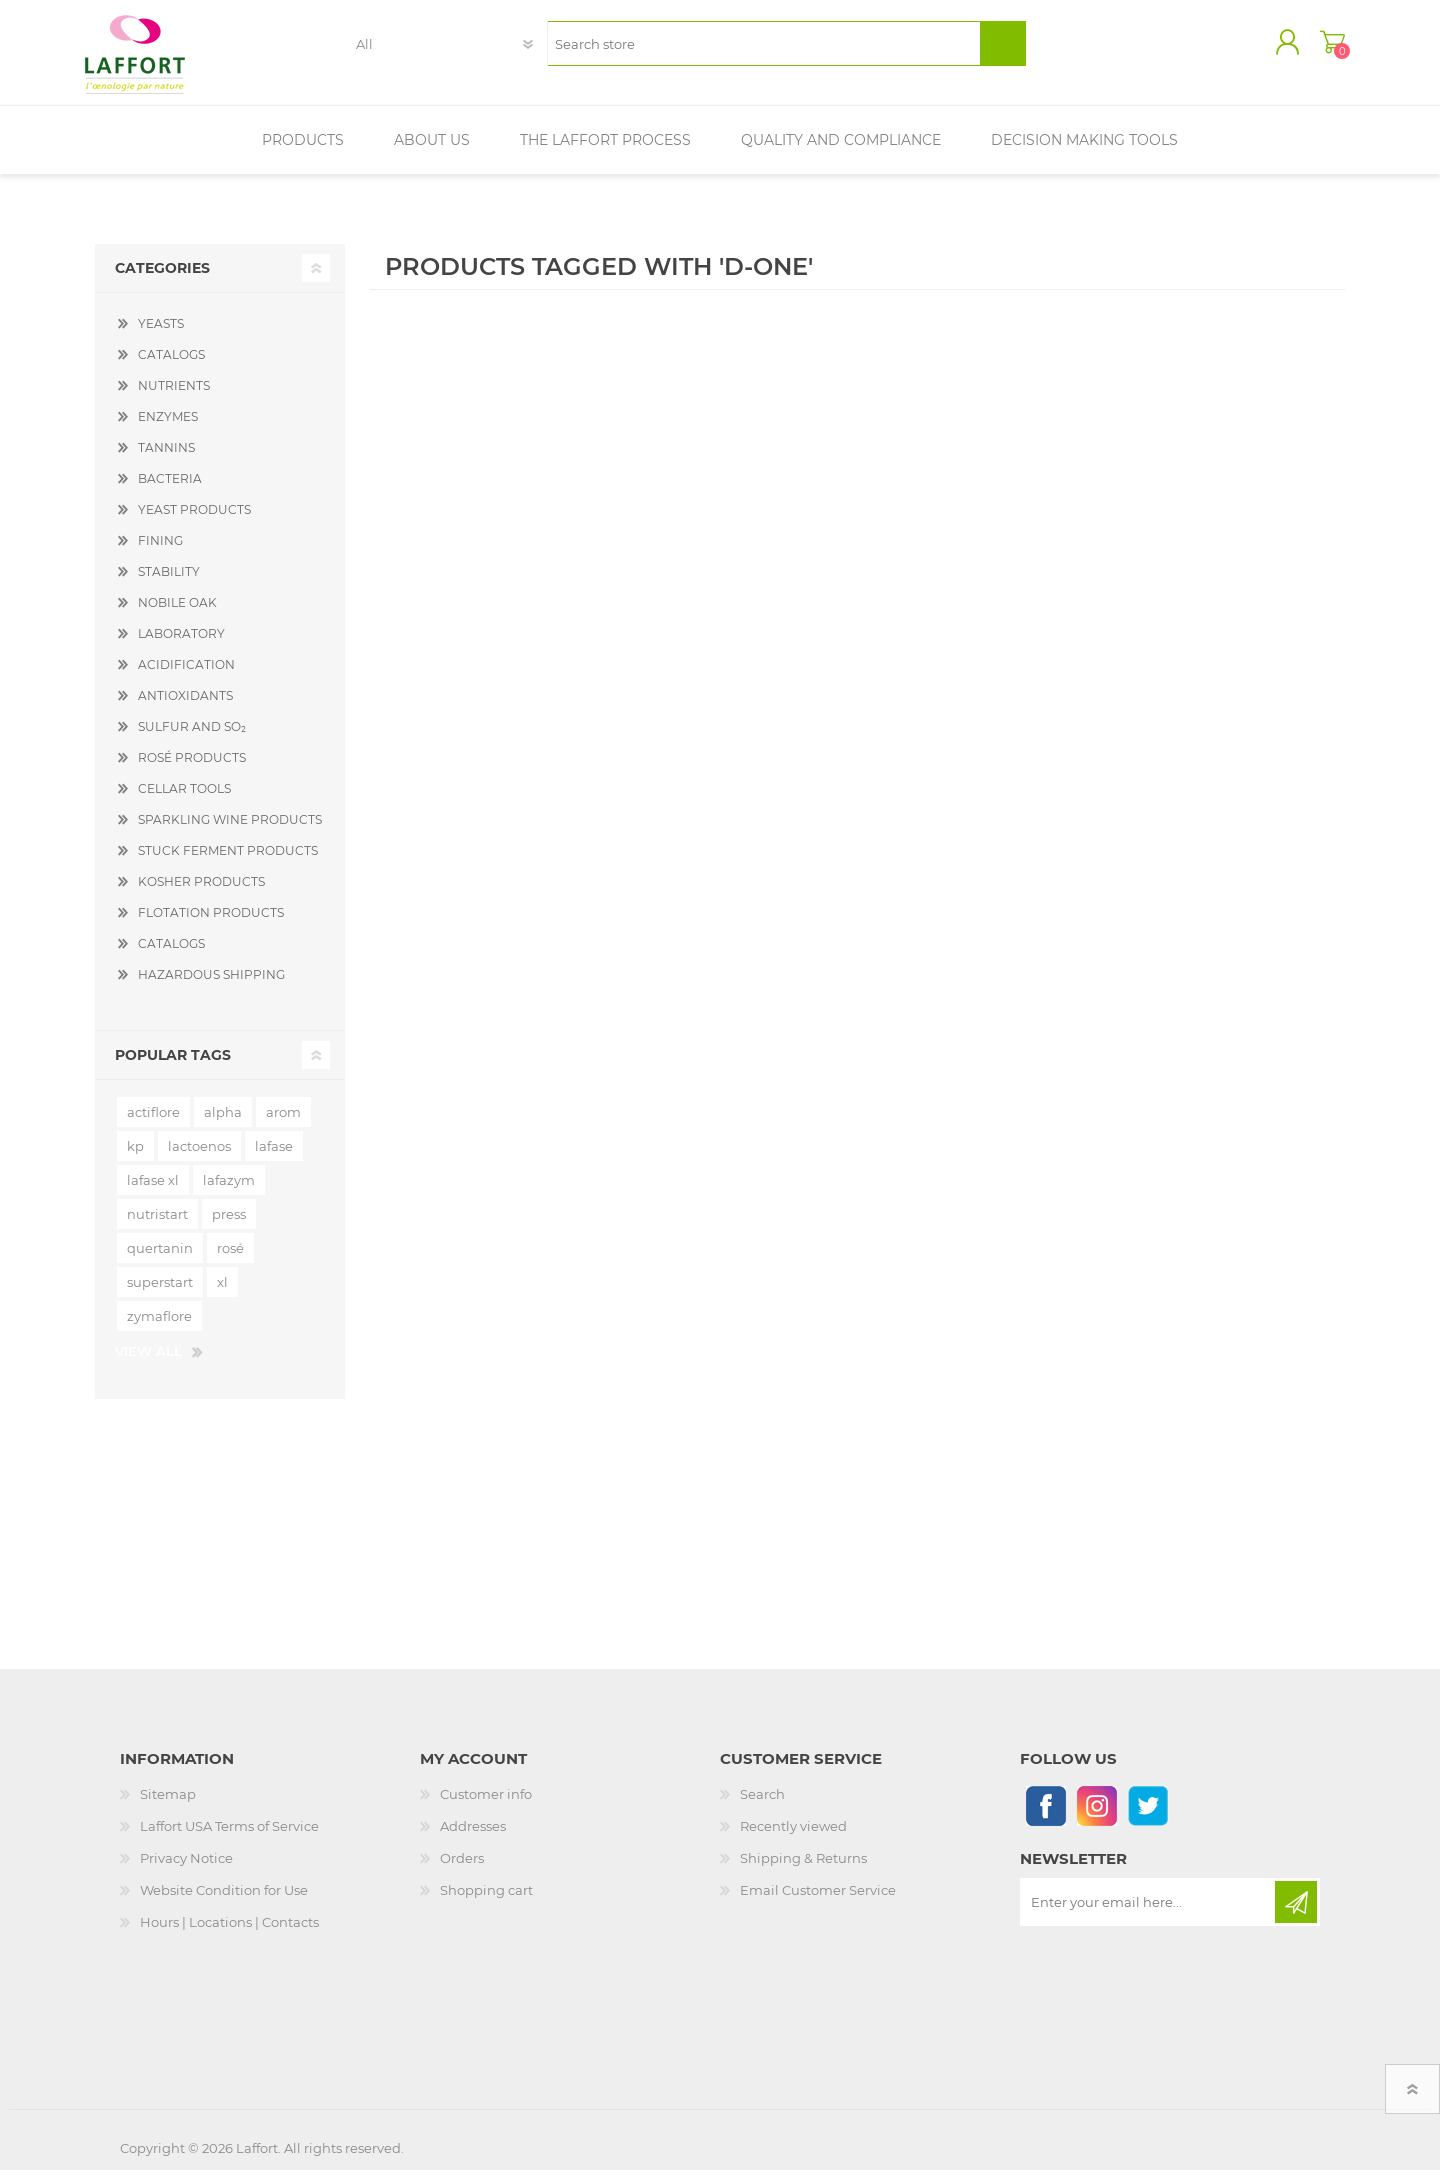 Image resolution: width=1440 pixels, height=2184 pixels. I want to click on Shopping cart, so click(1322, 49).